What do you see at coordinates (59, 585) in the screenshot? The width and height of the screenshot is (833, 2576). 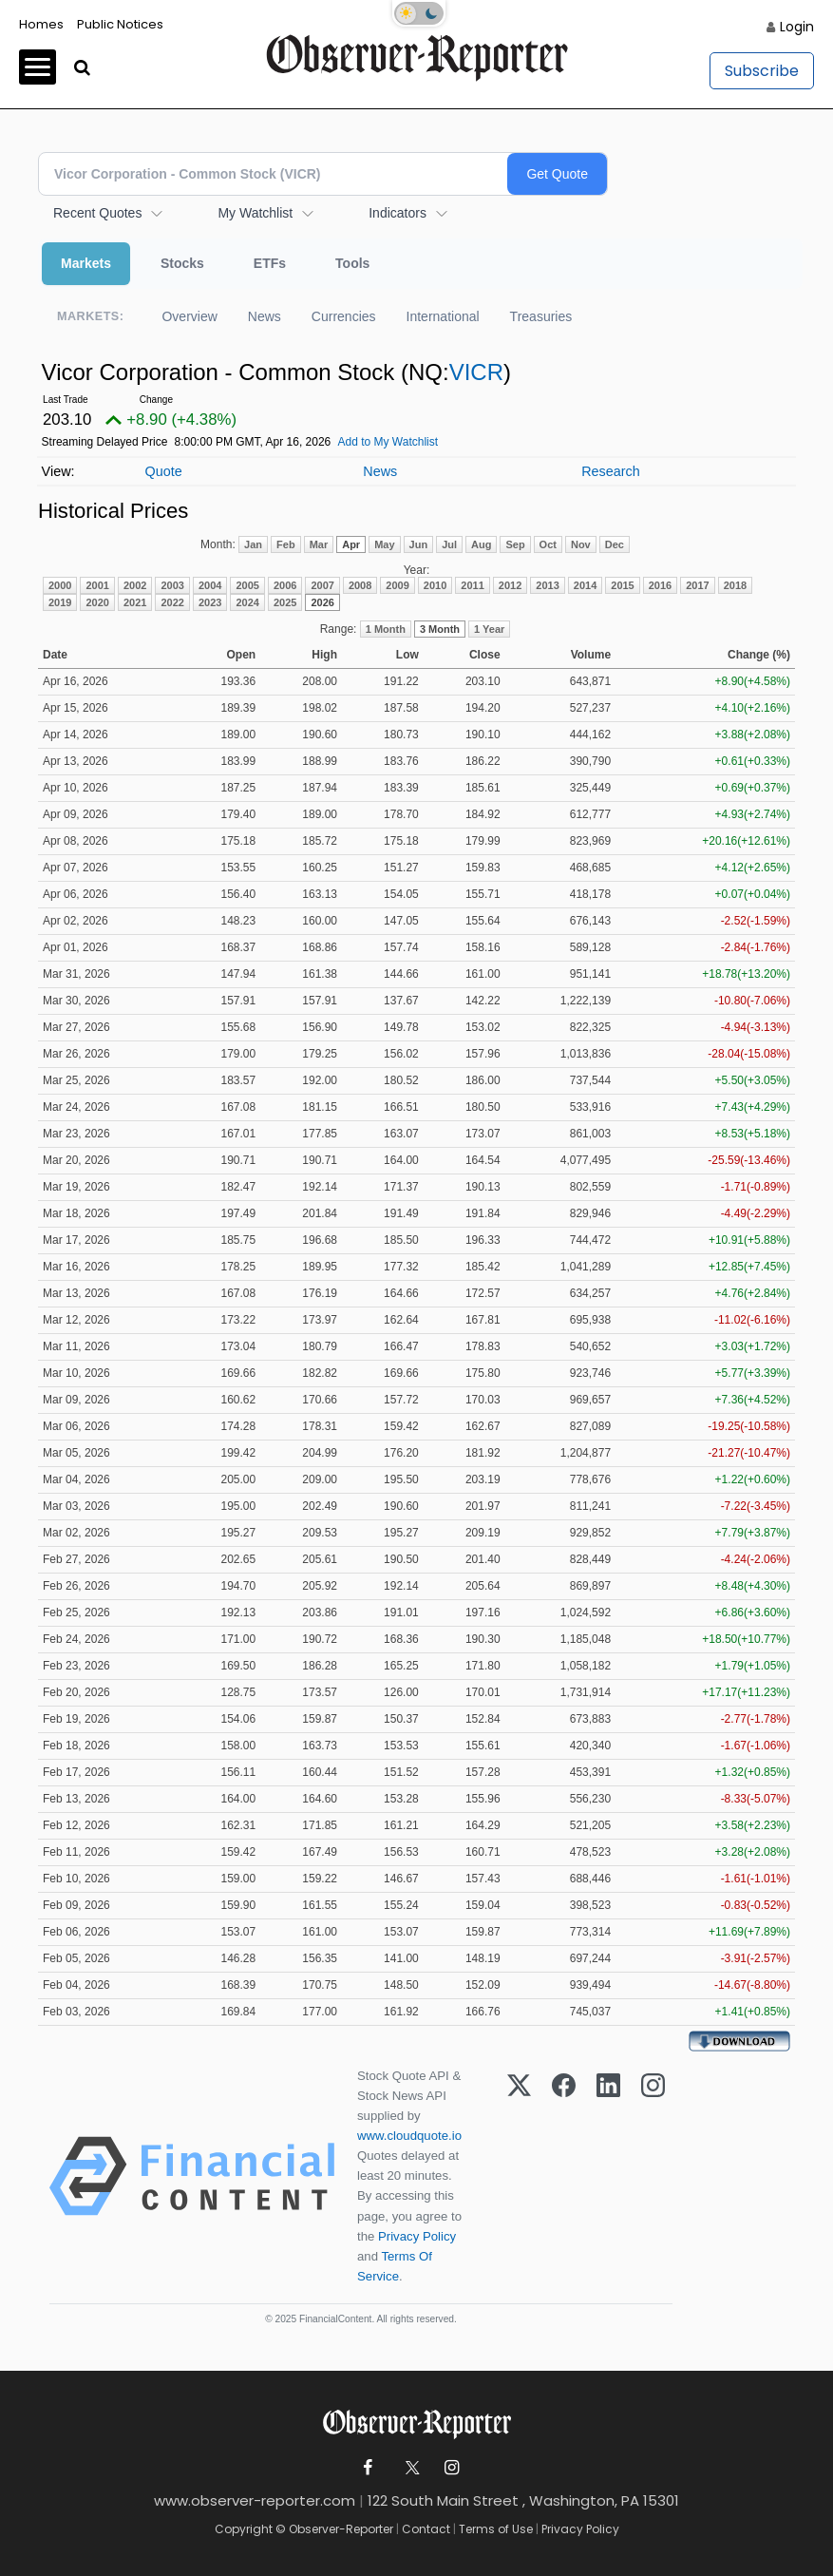 I see `2000` at bounding box center [59, 585].